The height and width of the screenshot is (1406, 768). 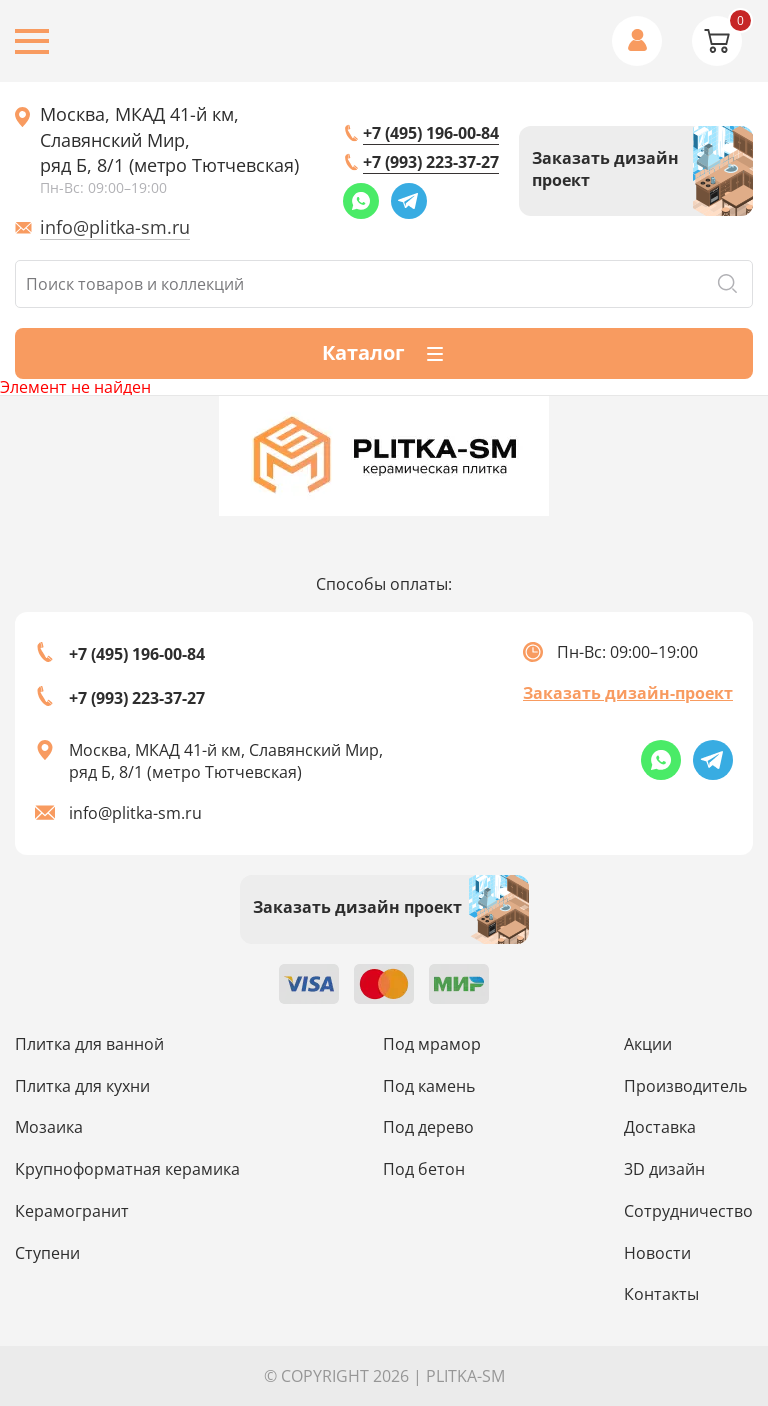 What do you see at coordinates (685, 1086) in the screenshot?
I see `Производитель` at bounding box center [685, 1086].